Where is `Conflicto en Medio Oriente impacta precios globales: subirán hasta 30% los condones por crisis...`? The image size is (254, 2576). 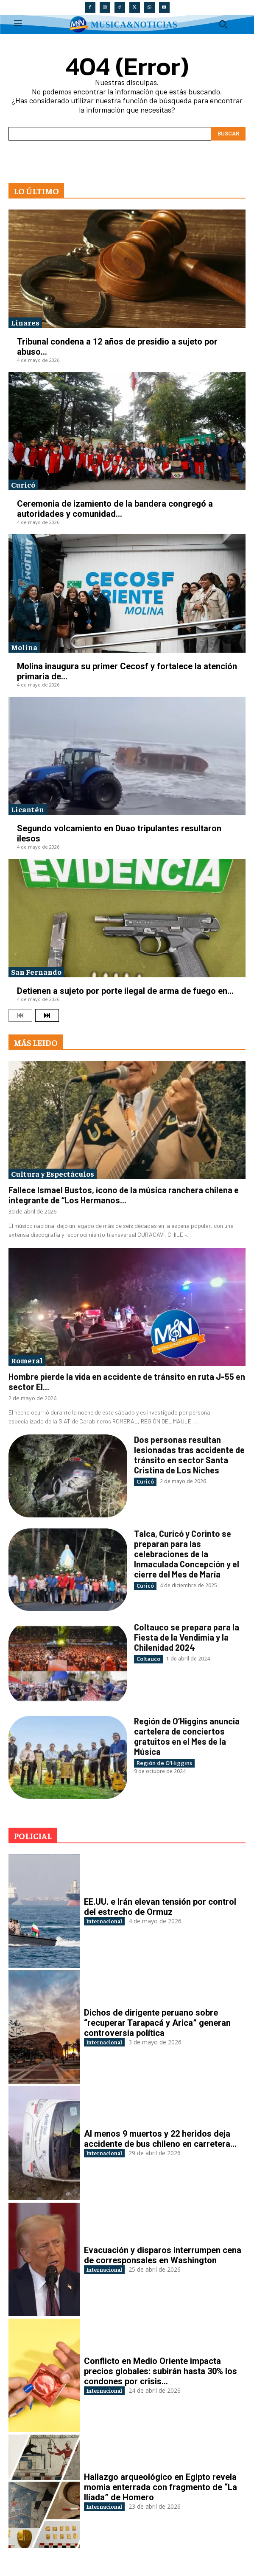 Conflicto en Medio Oriente impacta precios globales: subirán hasta 30% los condones por crisis... is located at coordinates (160, 2371).